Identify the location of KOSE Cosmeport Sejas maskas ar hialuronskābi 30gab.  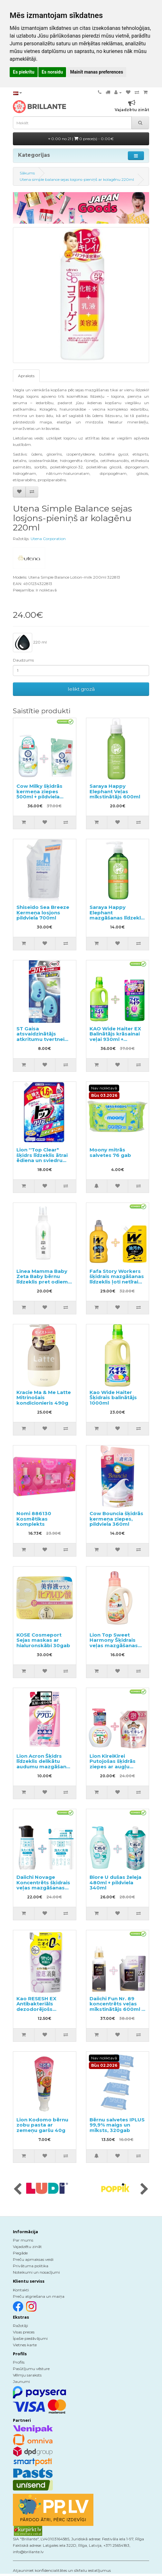
(43, 1640).